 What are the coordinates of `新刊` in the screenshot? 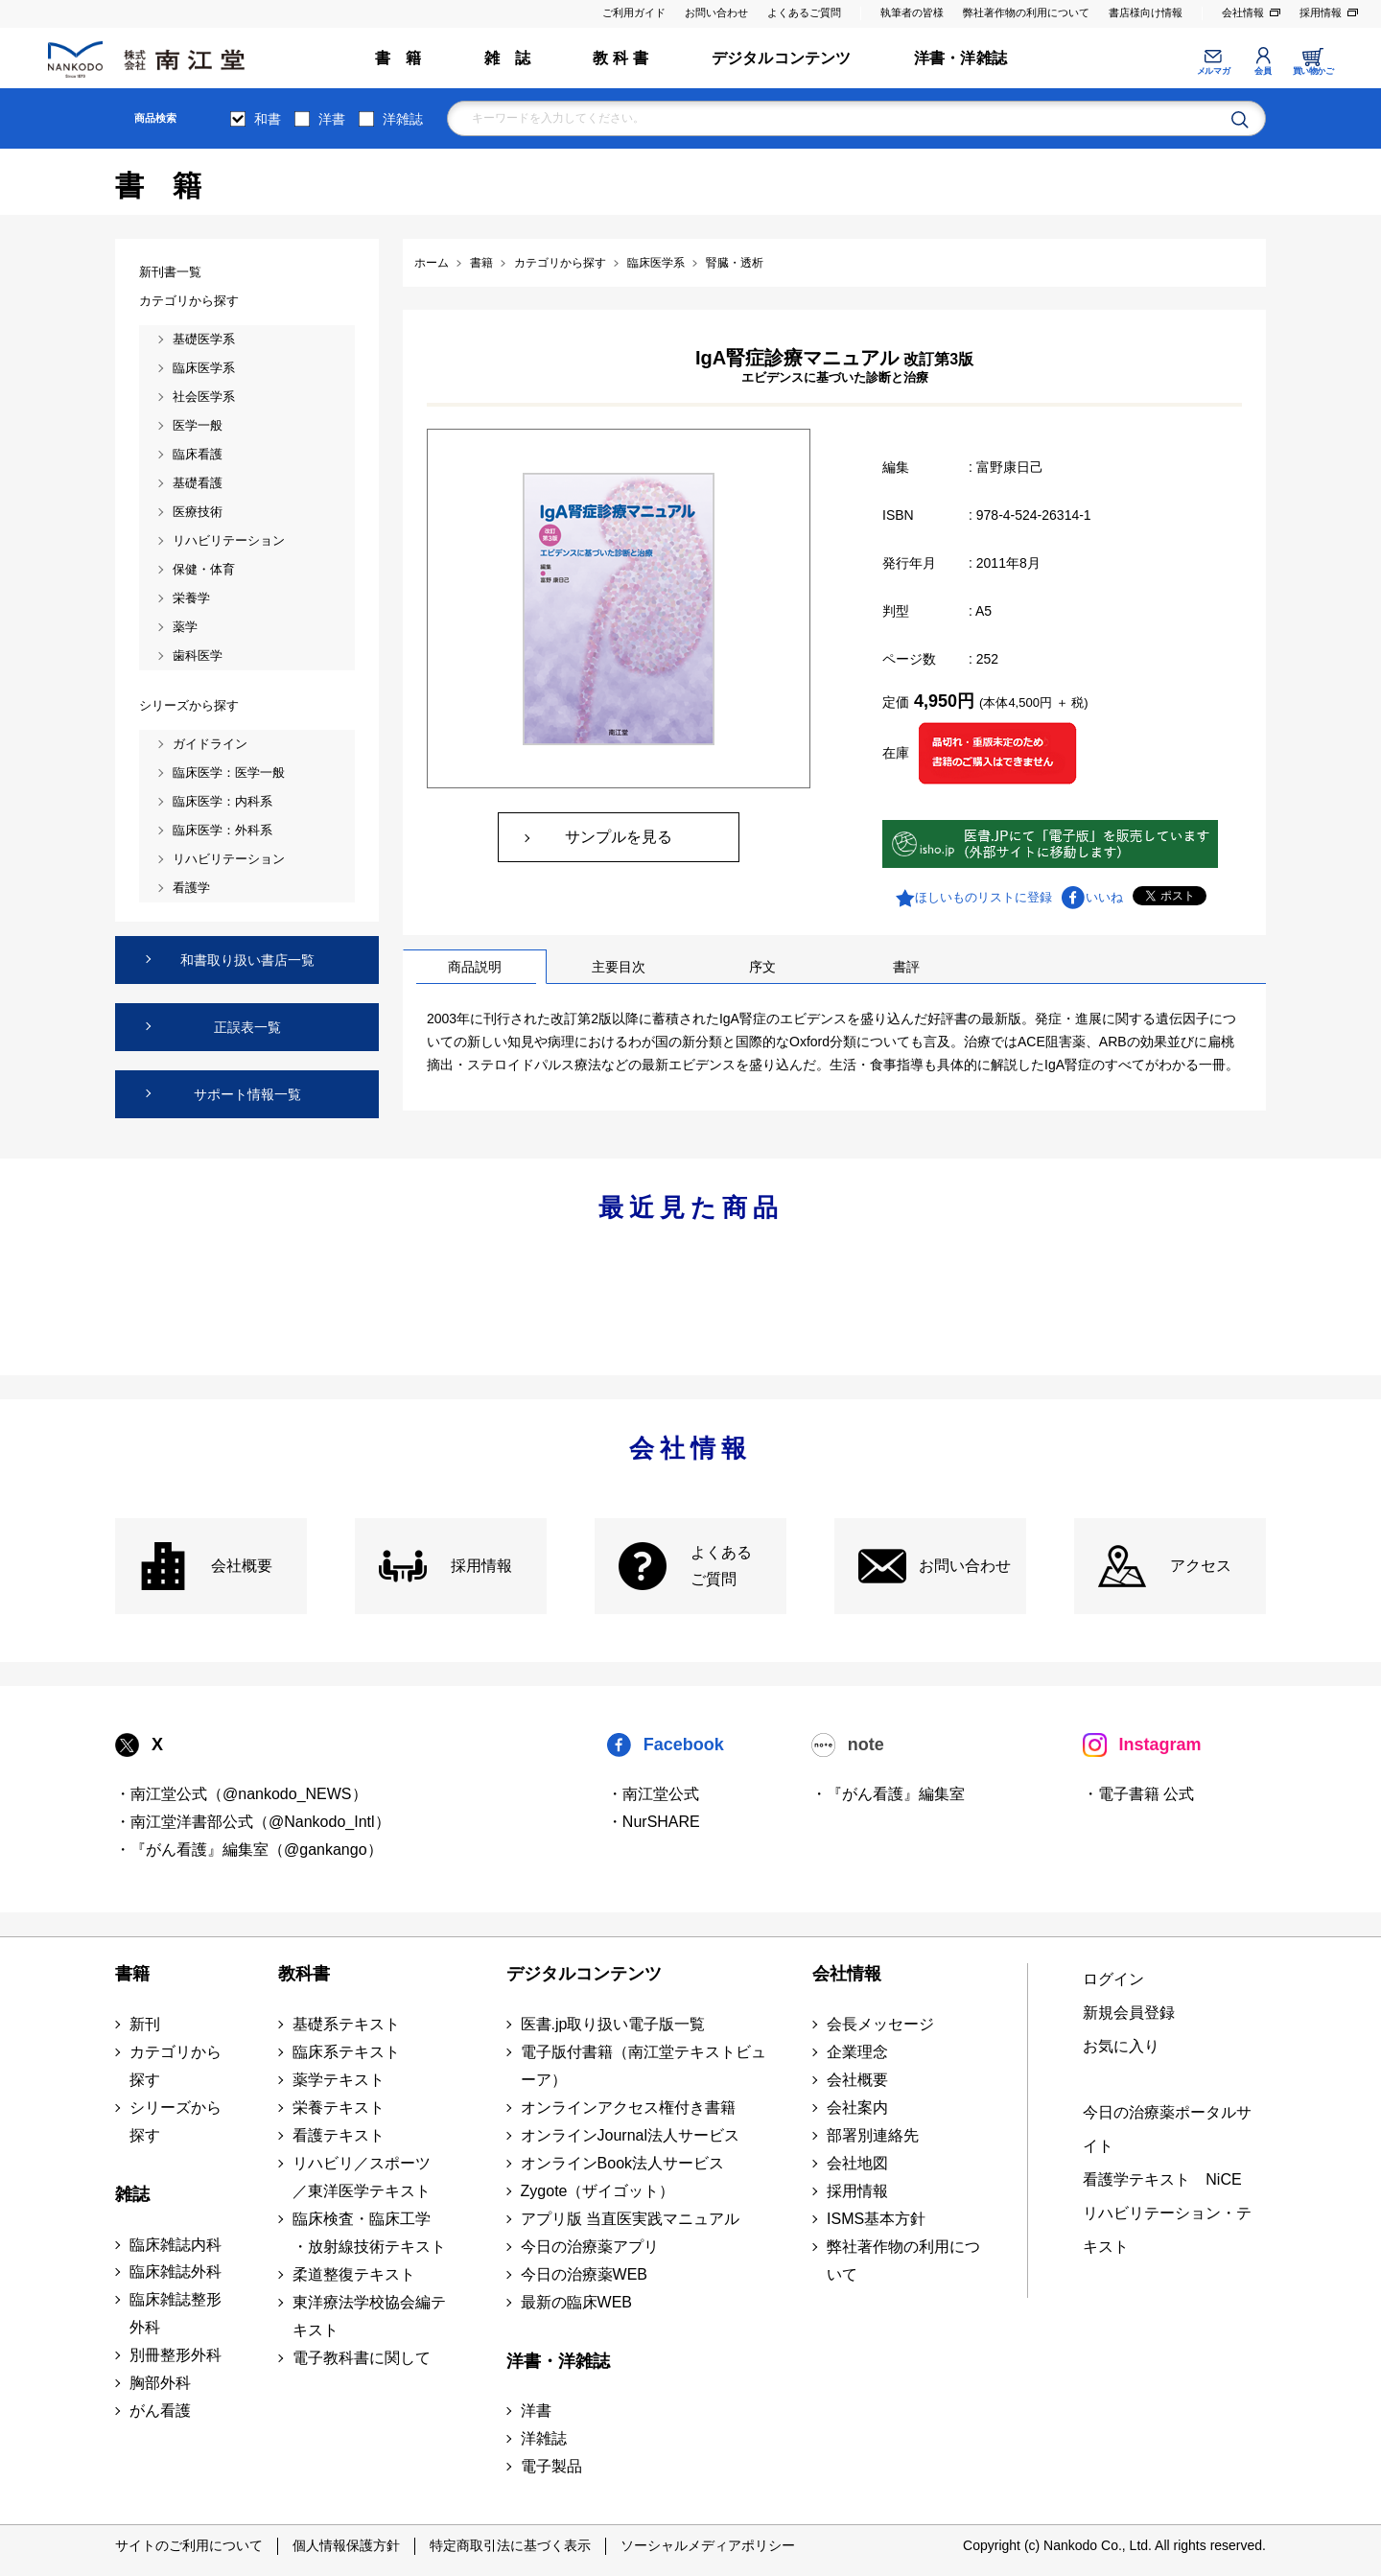 It's located at (144, 2024).